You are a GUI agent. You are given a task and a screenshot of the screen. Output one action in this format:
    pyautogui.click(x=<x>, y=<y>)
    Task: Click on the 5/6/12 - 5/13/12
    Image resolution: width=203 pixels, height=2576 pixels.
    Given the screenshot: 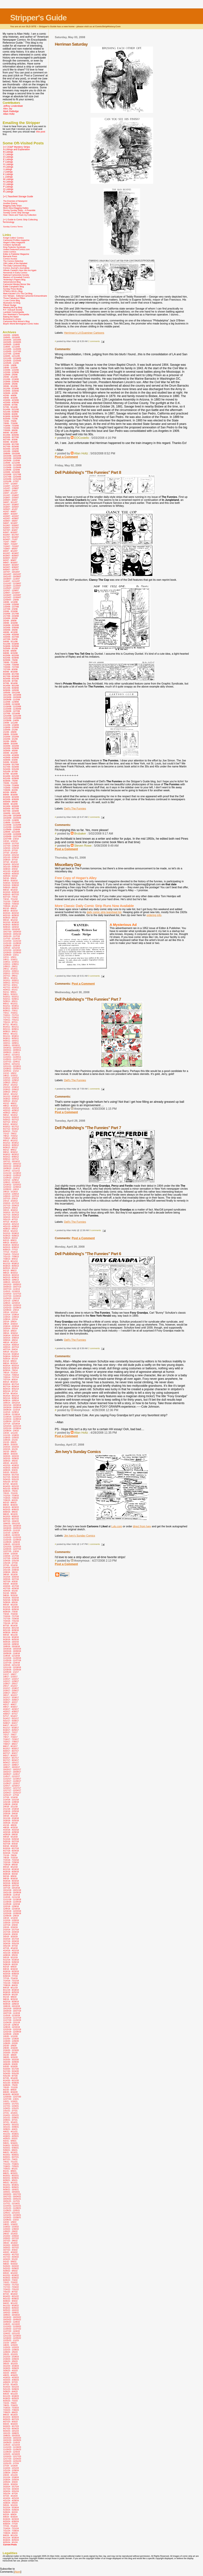 What is the action you would take?
    pyautogui.click(x=10, y=1115)
    